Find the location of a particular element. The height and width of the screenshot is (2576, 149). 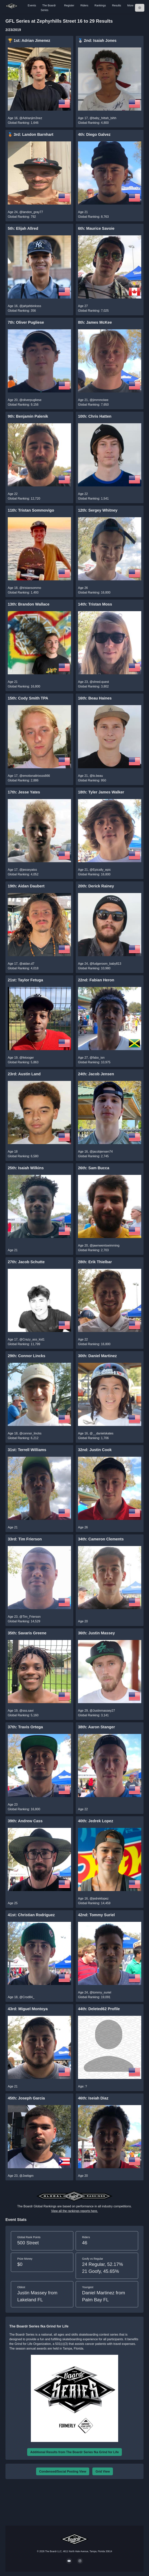

Grid View is located at coordinates (102, 2471).